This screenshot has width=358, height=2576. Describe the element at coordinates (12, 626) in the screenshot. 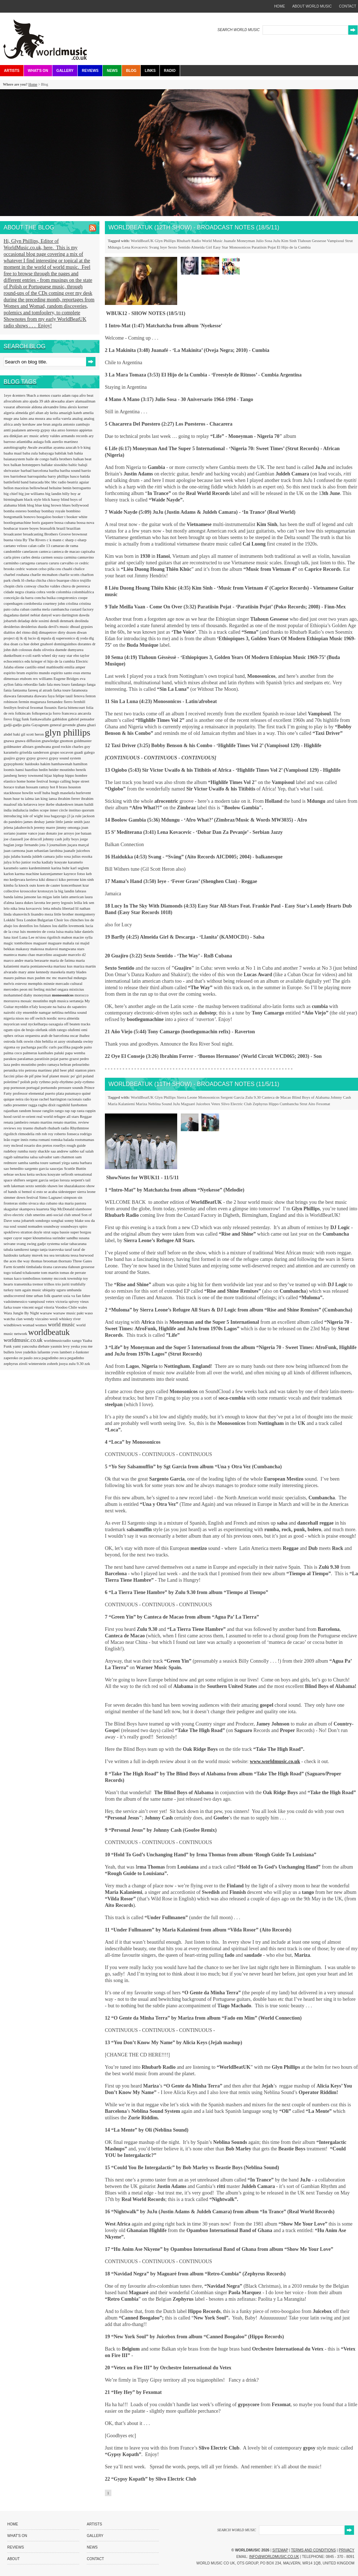

I see `desiderius` at that location.